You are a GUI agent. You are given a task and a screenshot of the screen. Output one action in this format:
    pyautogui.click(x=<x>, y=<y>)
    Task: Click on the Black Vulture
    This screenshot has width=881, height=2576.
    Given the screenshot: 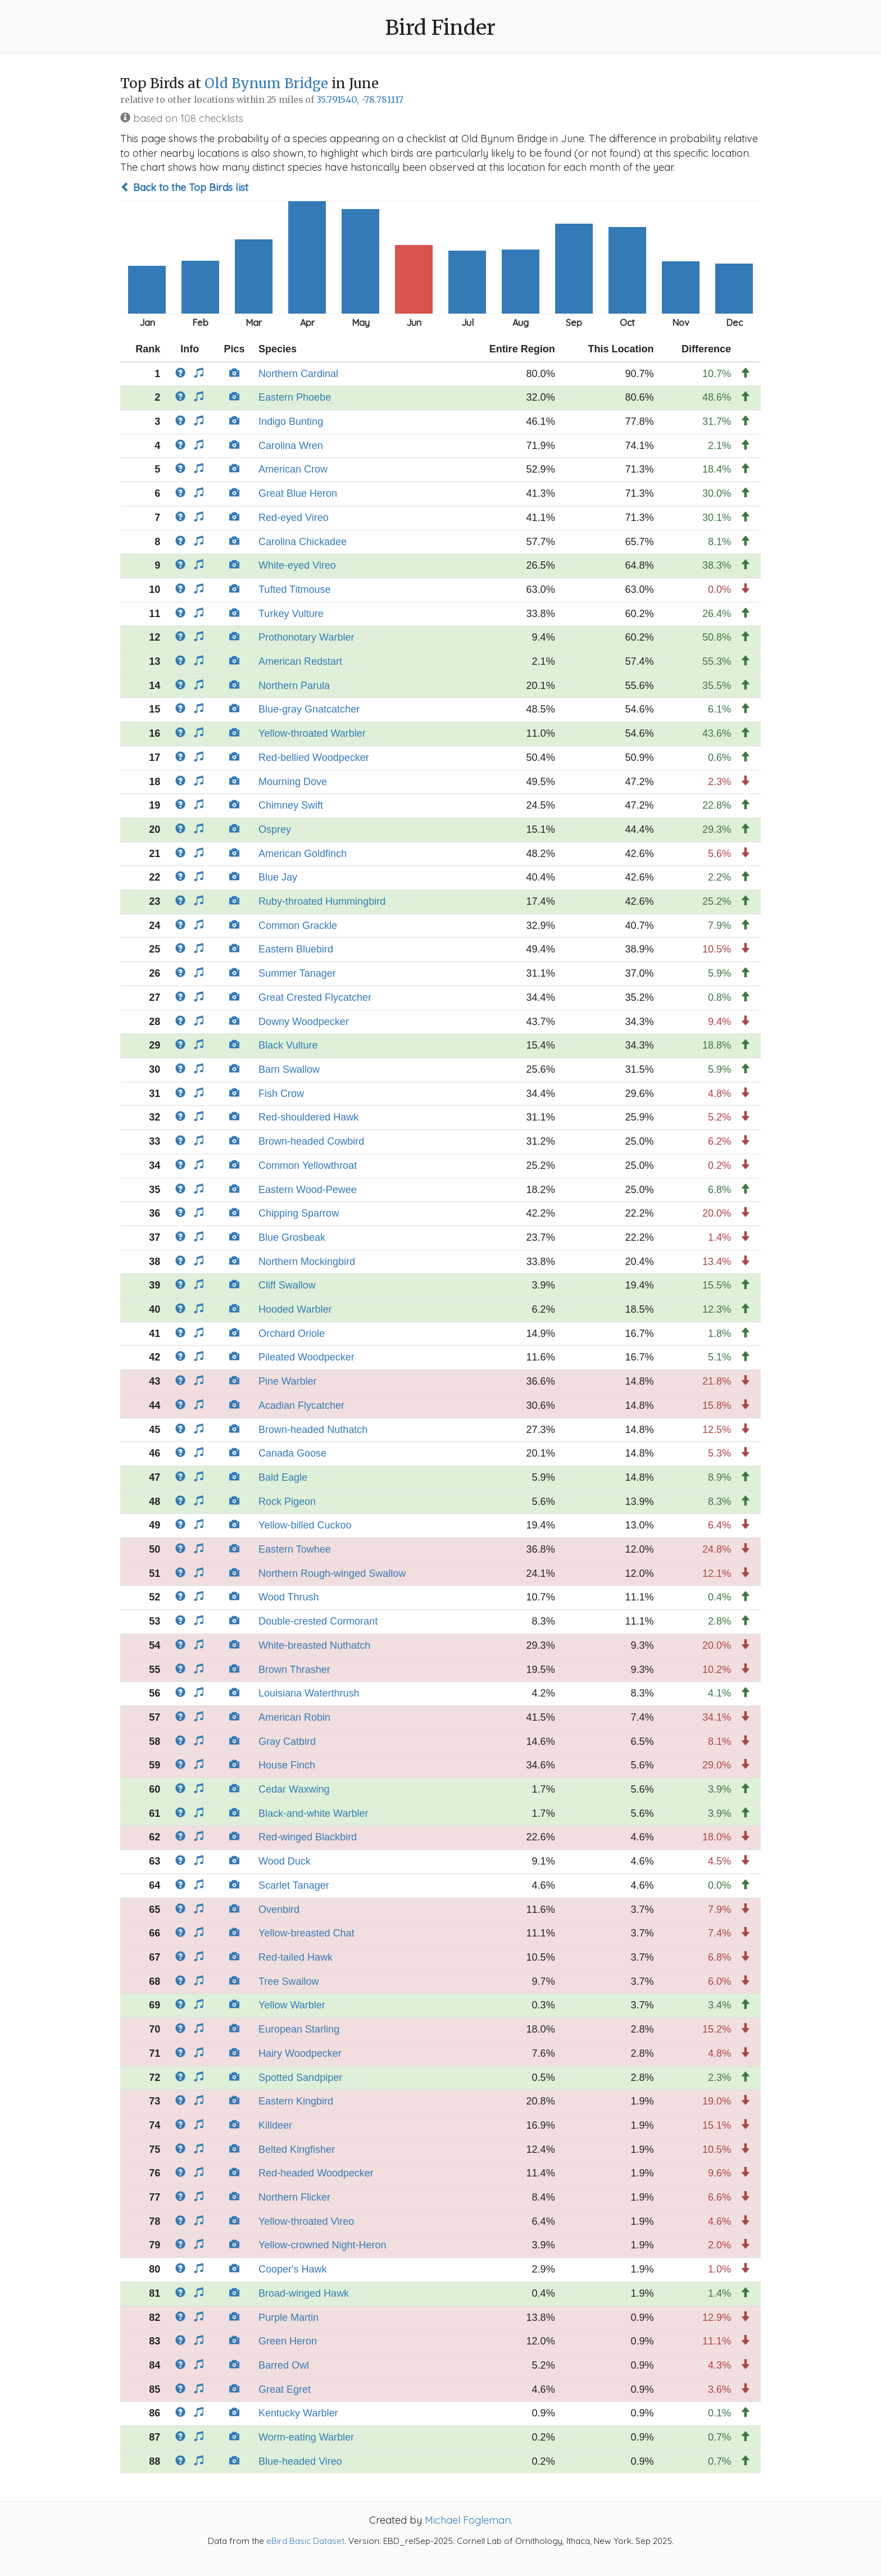 What is the action you would take?
    pyautogui.click(x=287, y=1045)
    